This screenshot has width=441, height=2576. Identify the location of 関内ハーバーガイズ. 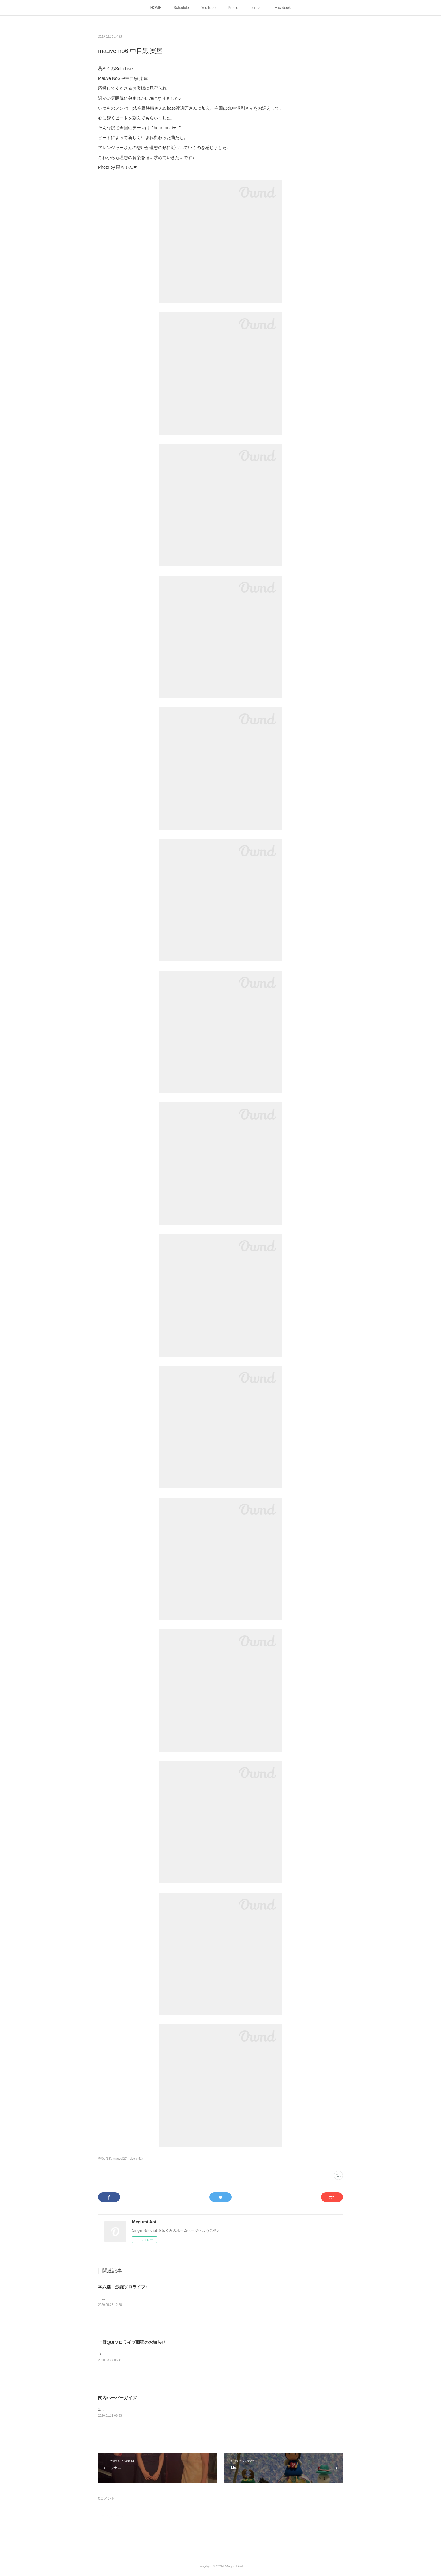
(117, 2397).